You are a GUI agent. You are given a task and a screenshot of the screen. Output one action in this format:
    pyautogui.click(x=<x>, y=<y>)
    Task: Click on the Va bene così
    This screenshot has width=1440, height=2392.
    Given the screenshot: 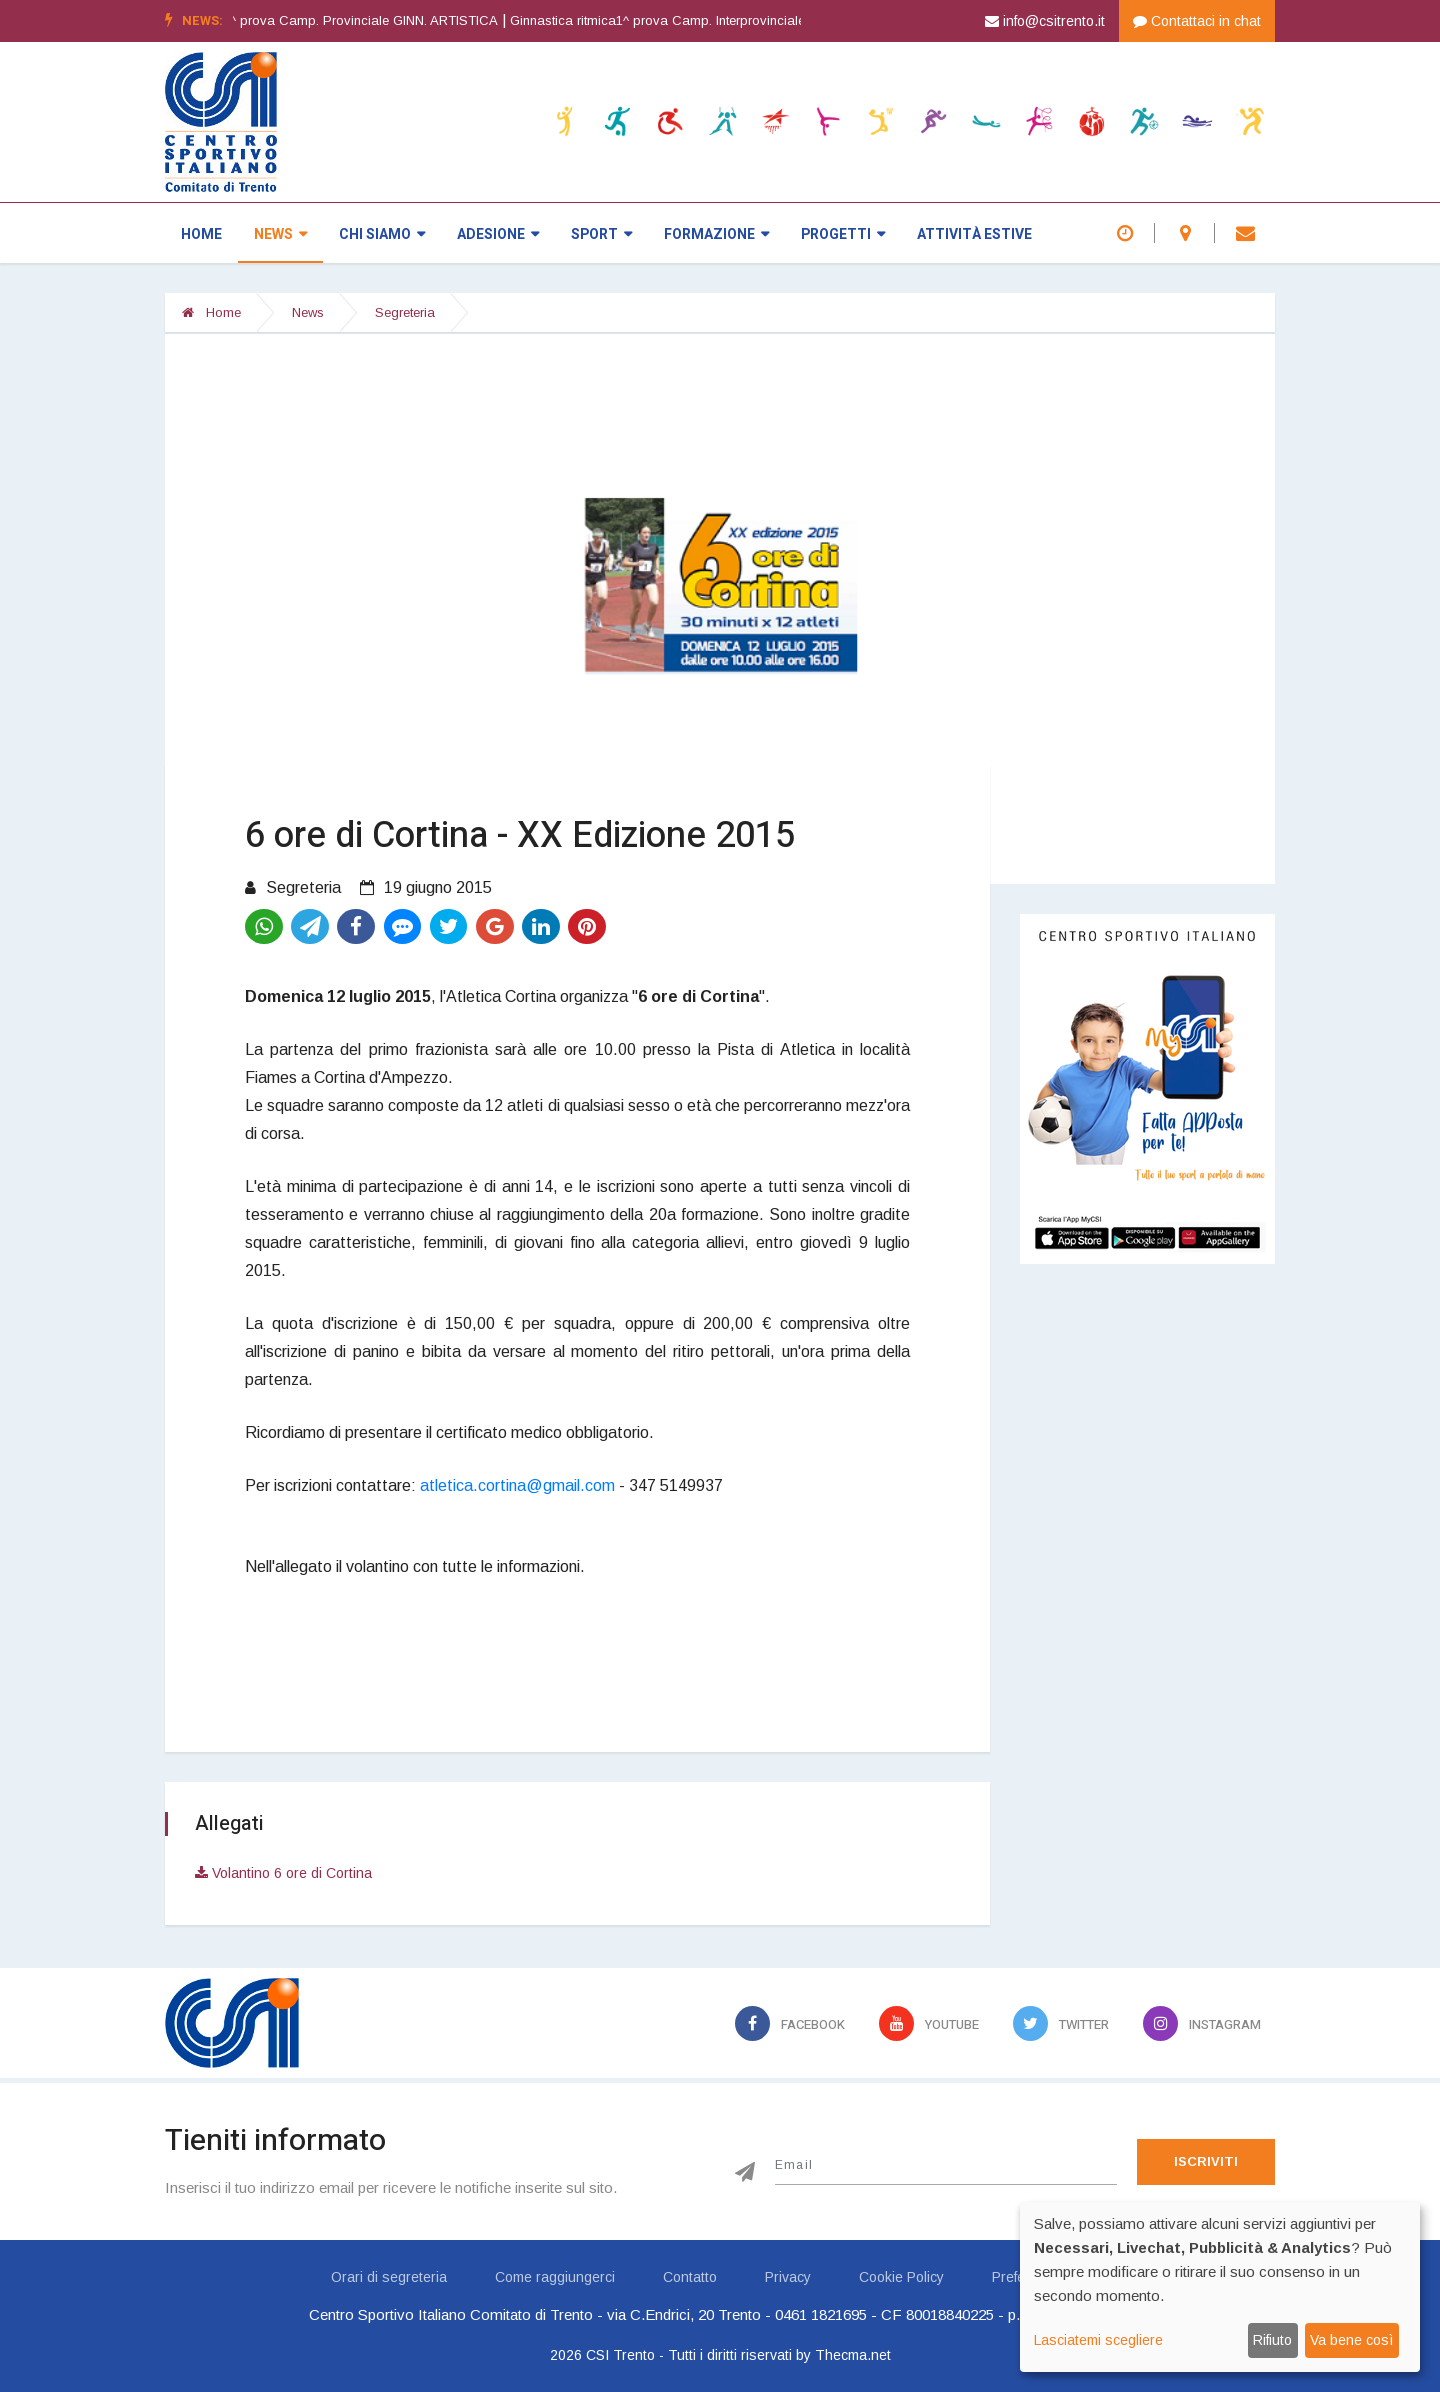 What is the action you would take?
    pyautogui.click(x=1351, y=2340)
    